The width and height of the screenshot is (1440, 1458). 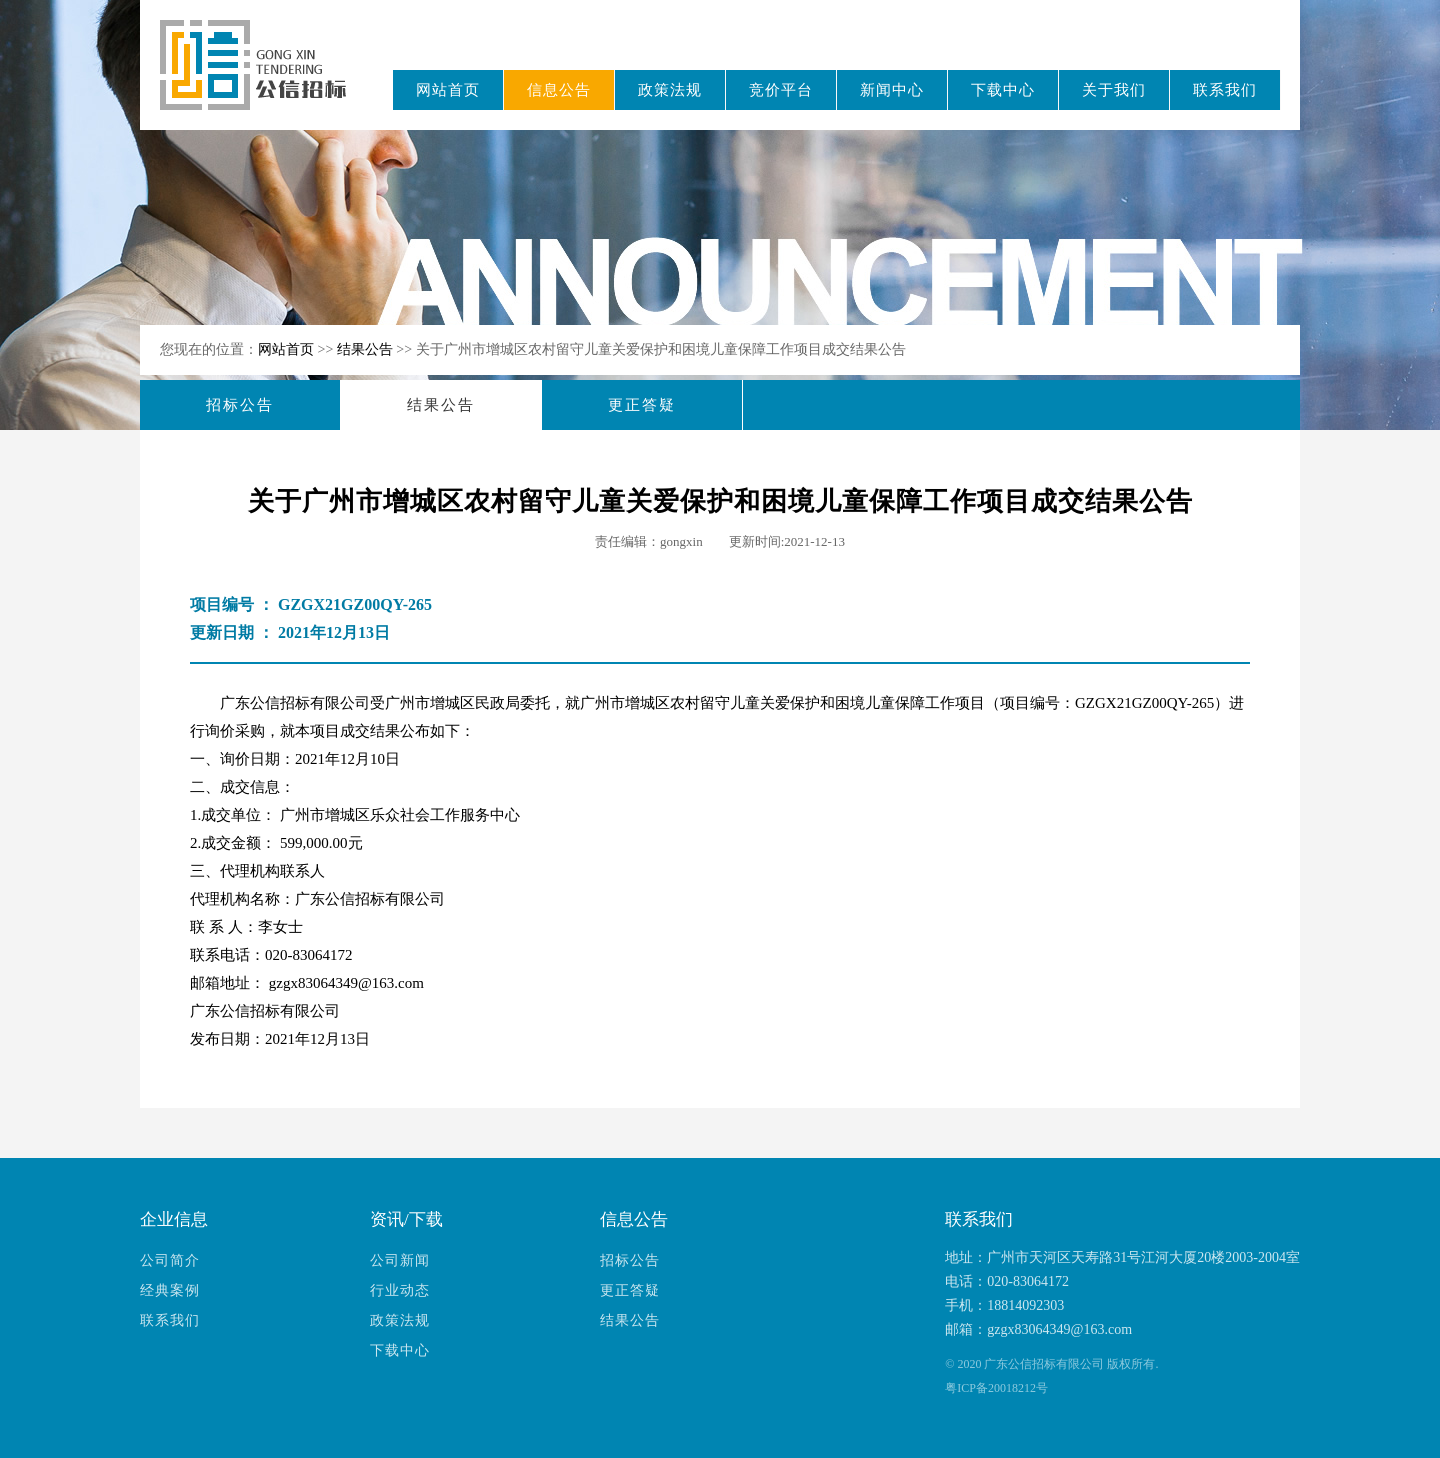 What do you see at coordinates (781, 90) in the screenshot?
I see `竞价平台` at bounding box center [781, 90].